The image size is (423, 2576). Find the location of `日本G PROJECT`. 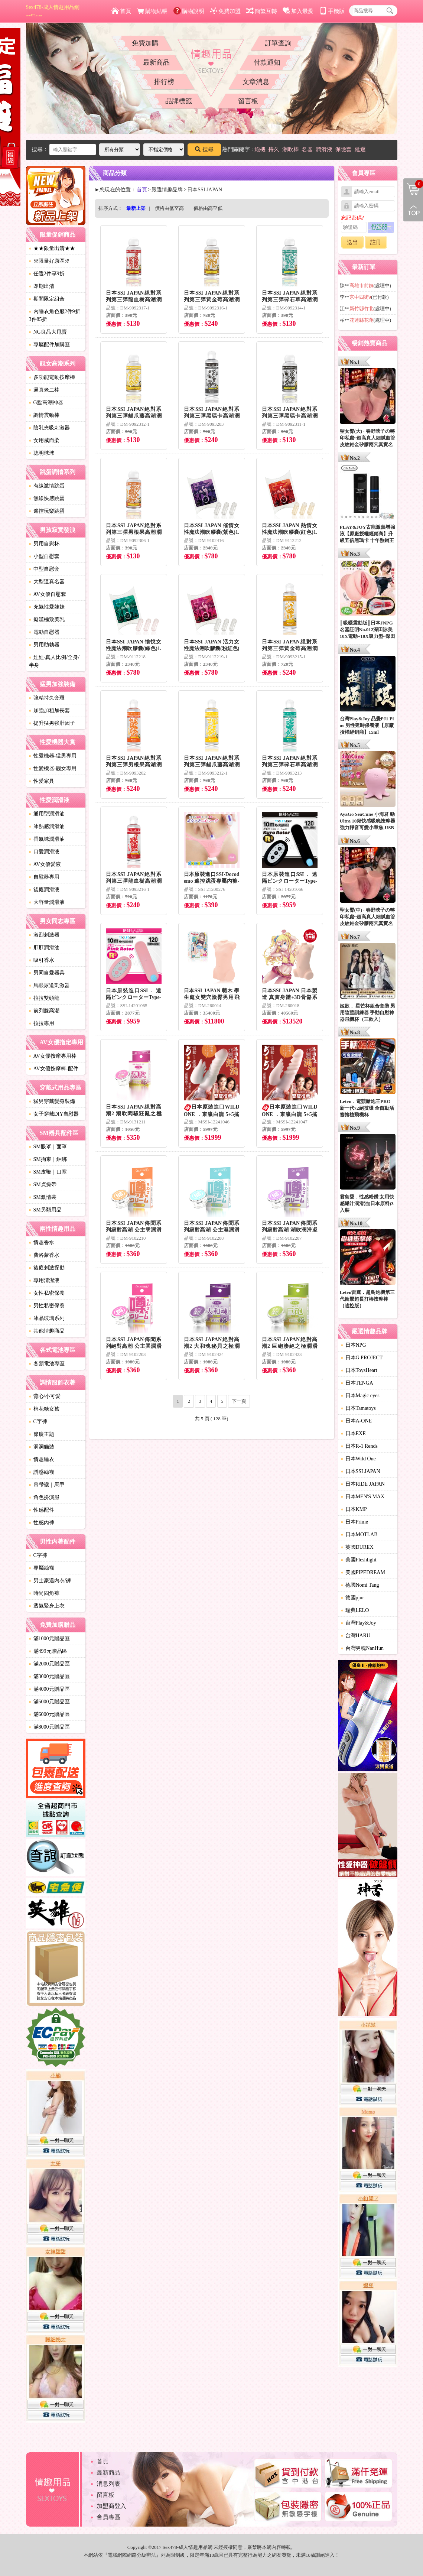

日本G PROJECT is located at coordinates (362, 1357).